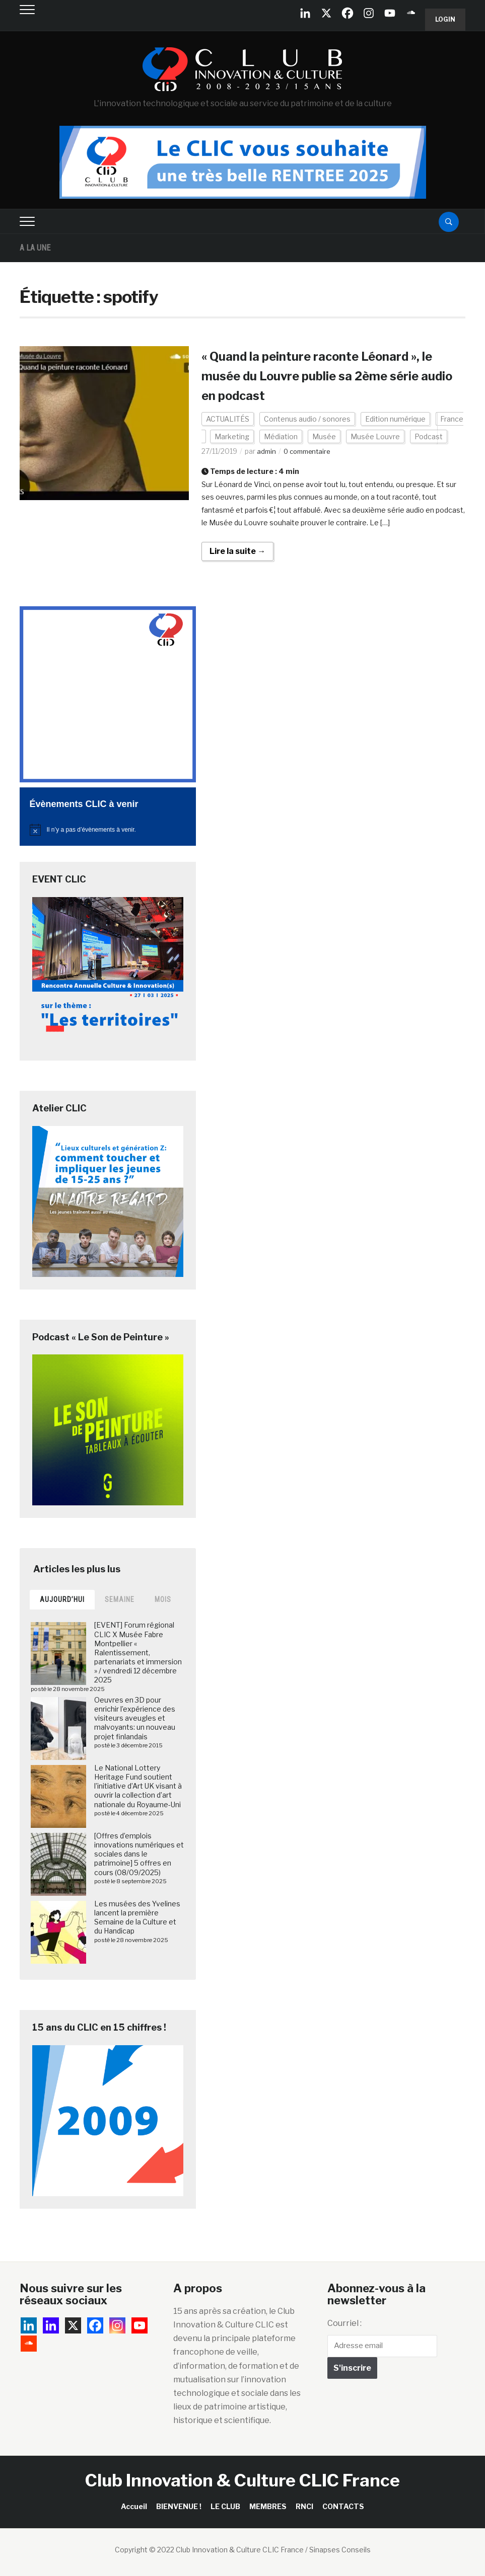 This screenshot has height=2576, width=485. What do you see at coordinates (119, 1599) in the screenshot?
I see `Semaine` at bounding box center [119, 1599].